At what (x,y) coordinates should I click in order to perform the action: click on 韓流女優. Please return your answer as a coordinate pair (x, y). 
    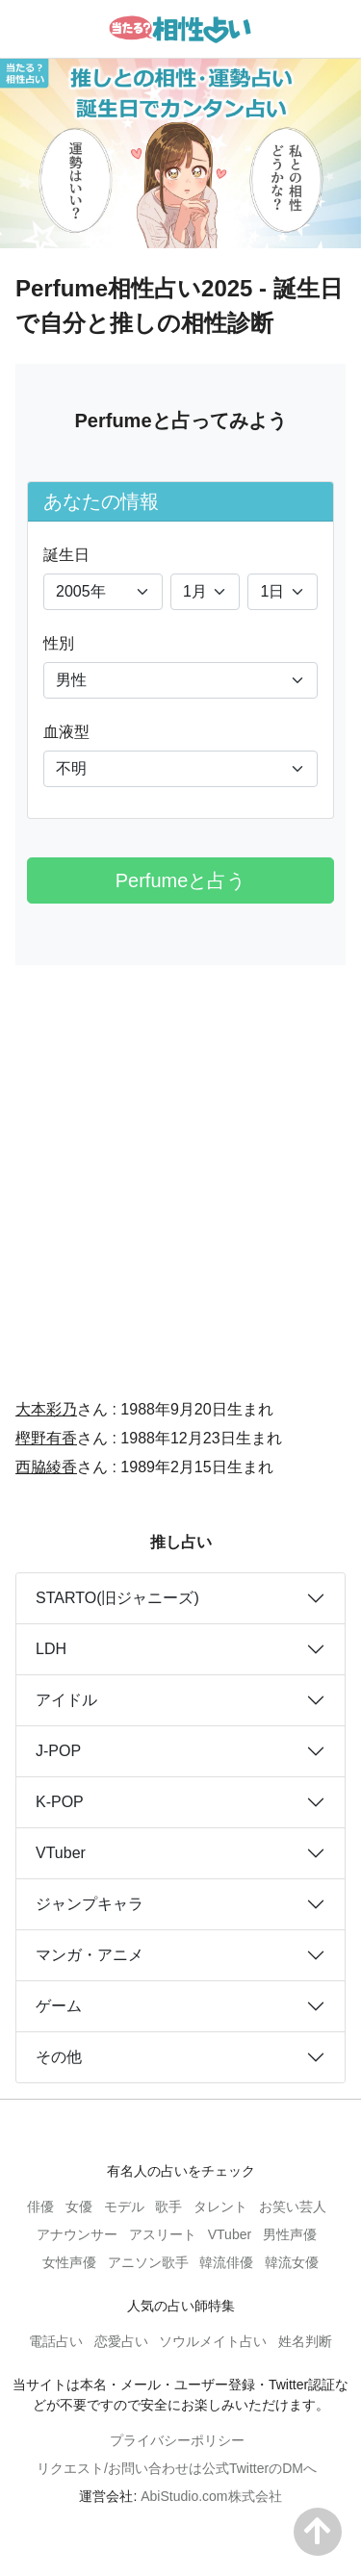
    Looking at the image, I should click on (292, 2262).